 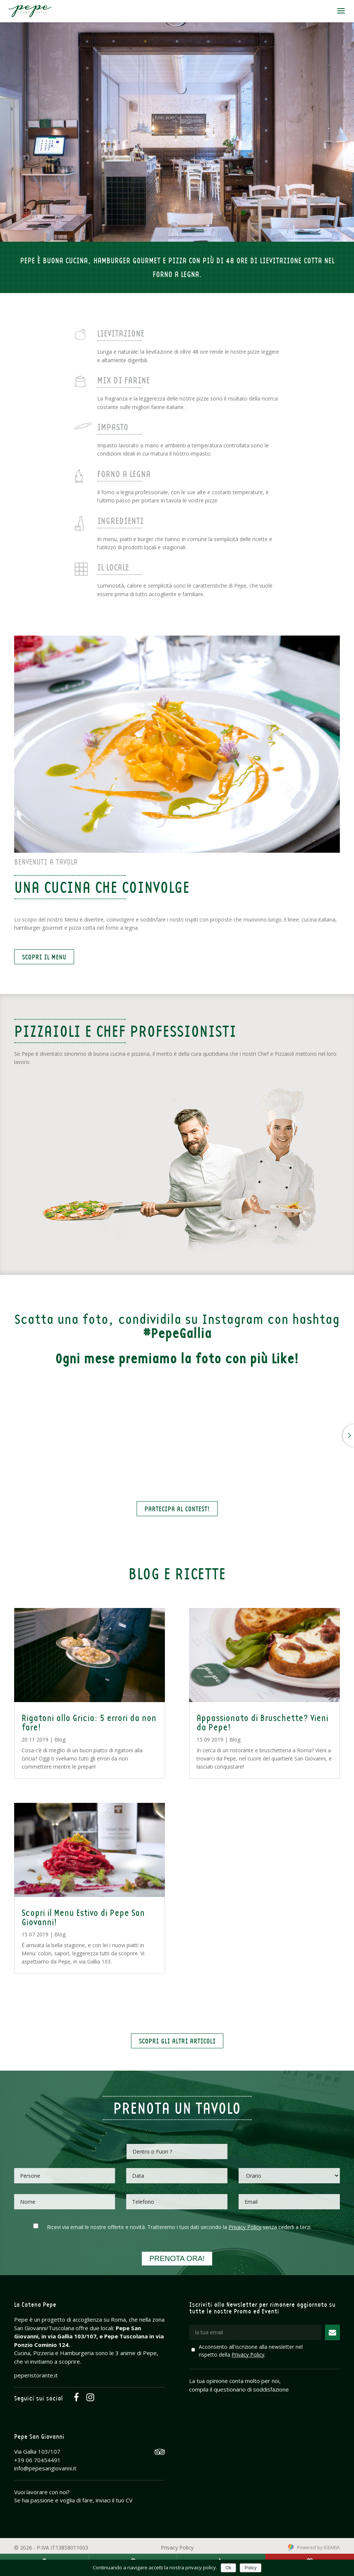 I want to click on compila il questionario di soddisfazione, so click(x=239, y=2389).